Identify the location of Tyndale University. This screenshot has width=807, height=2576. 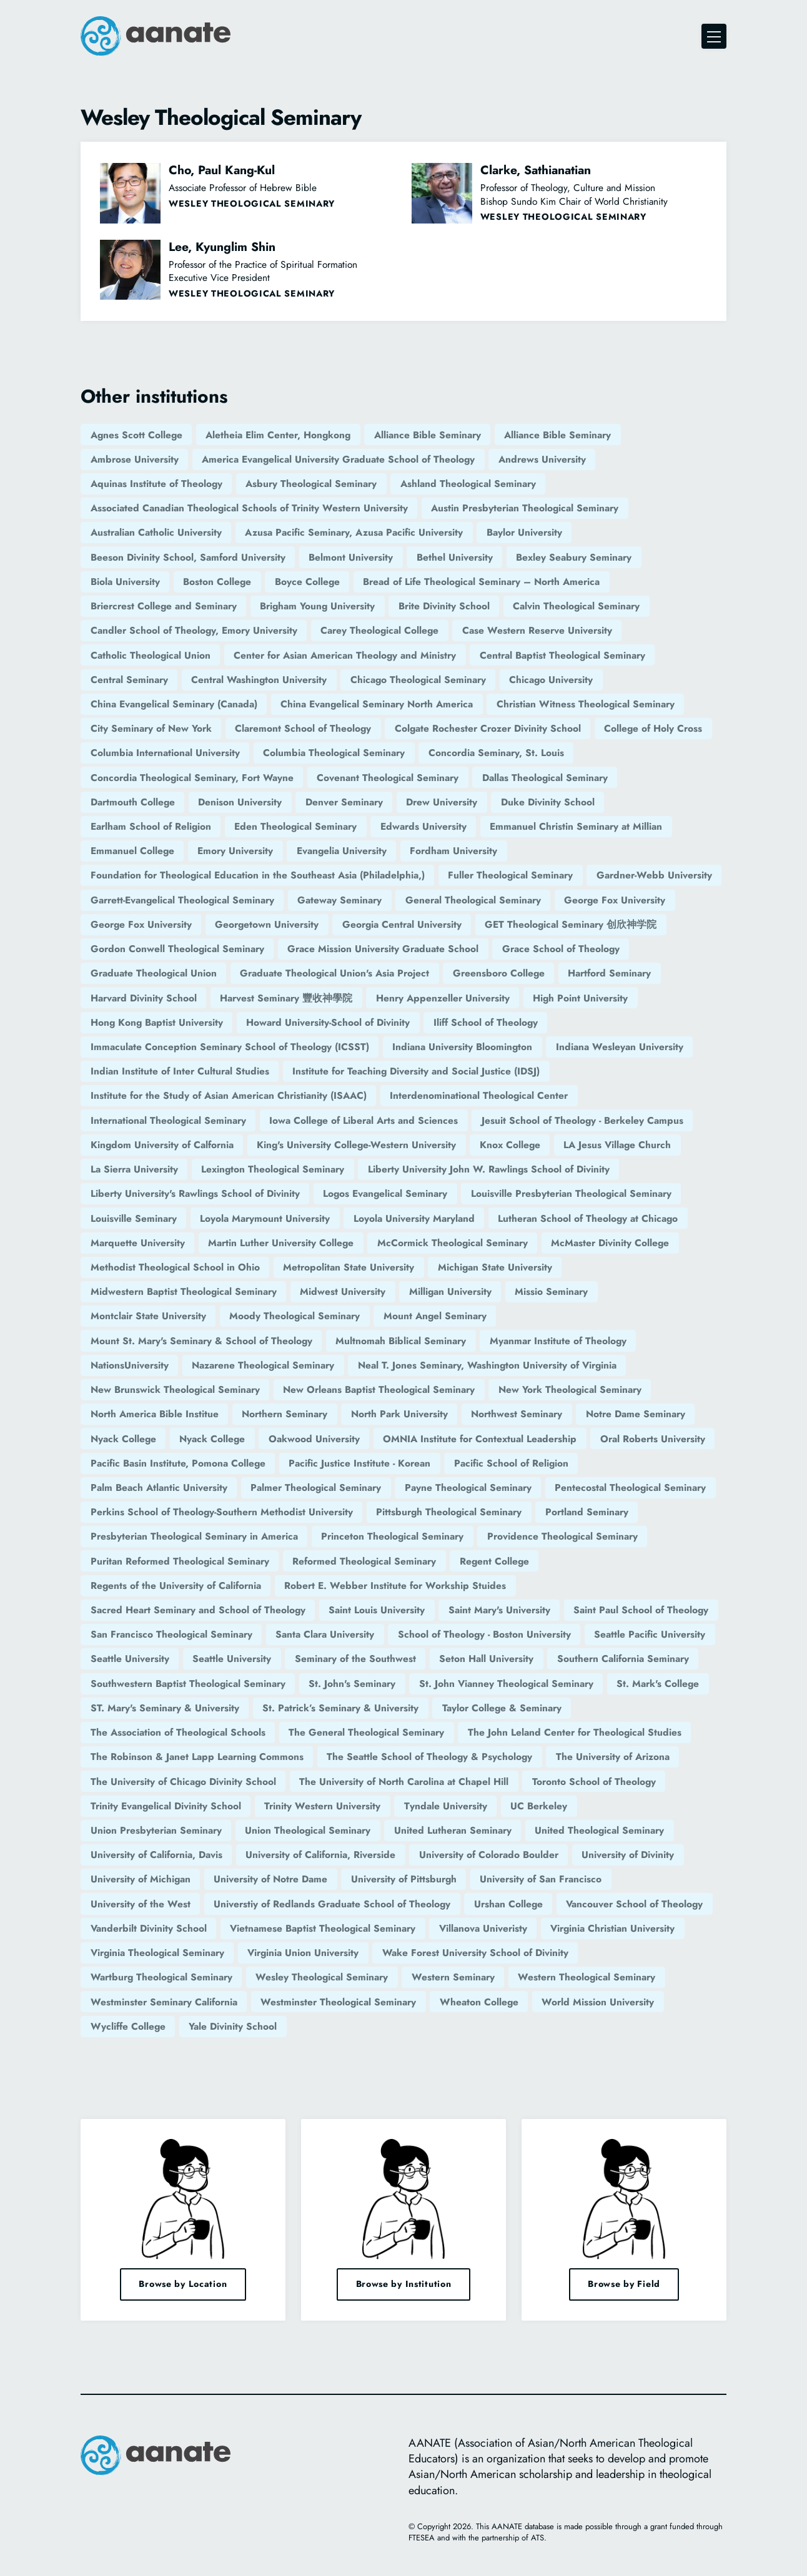
(445, 1806).